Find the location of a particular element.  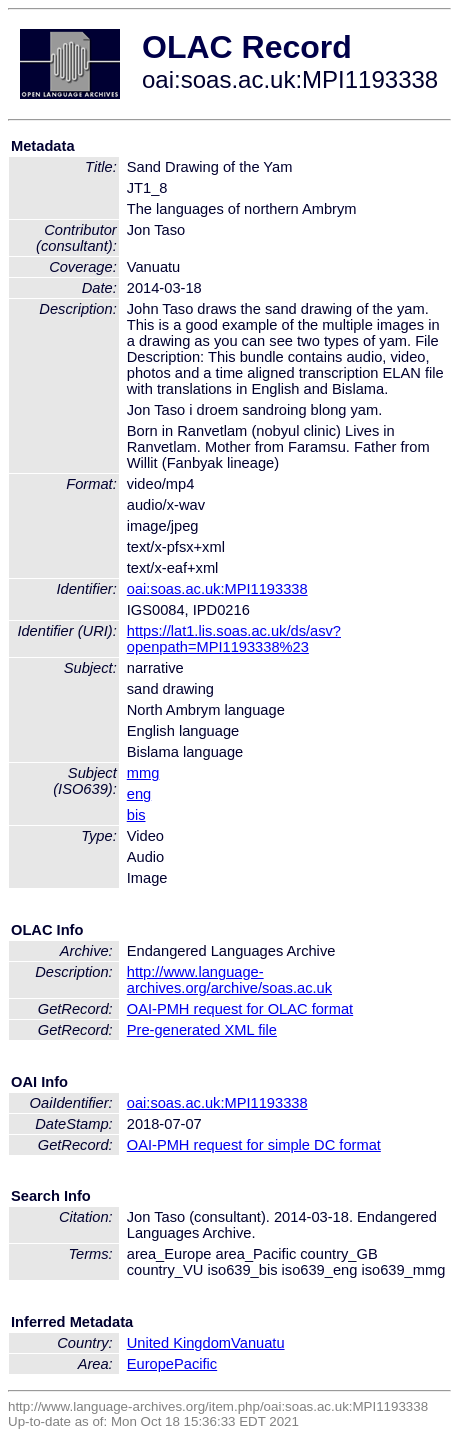

Vanuatu is located at coordinates (258, 1343).